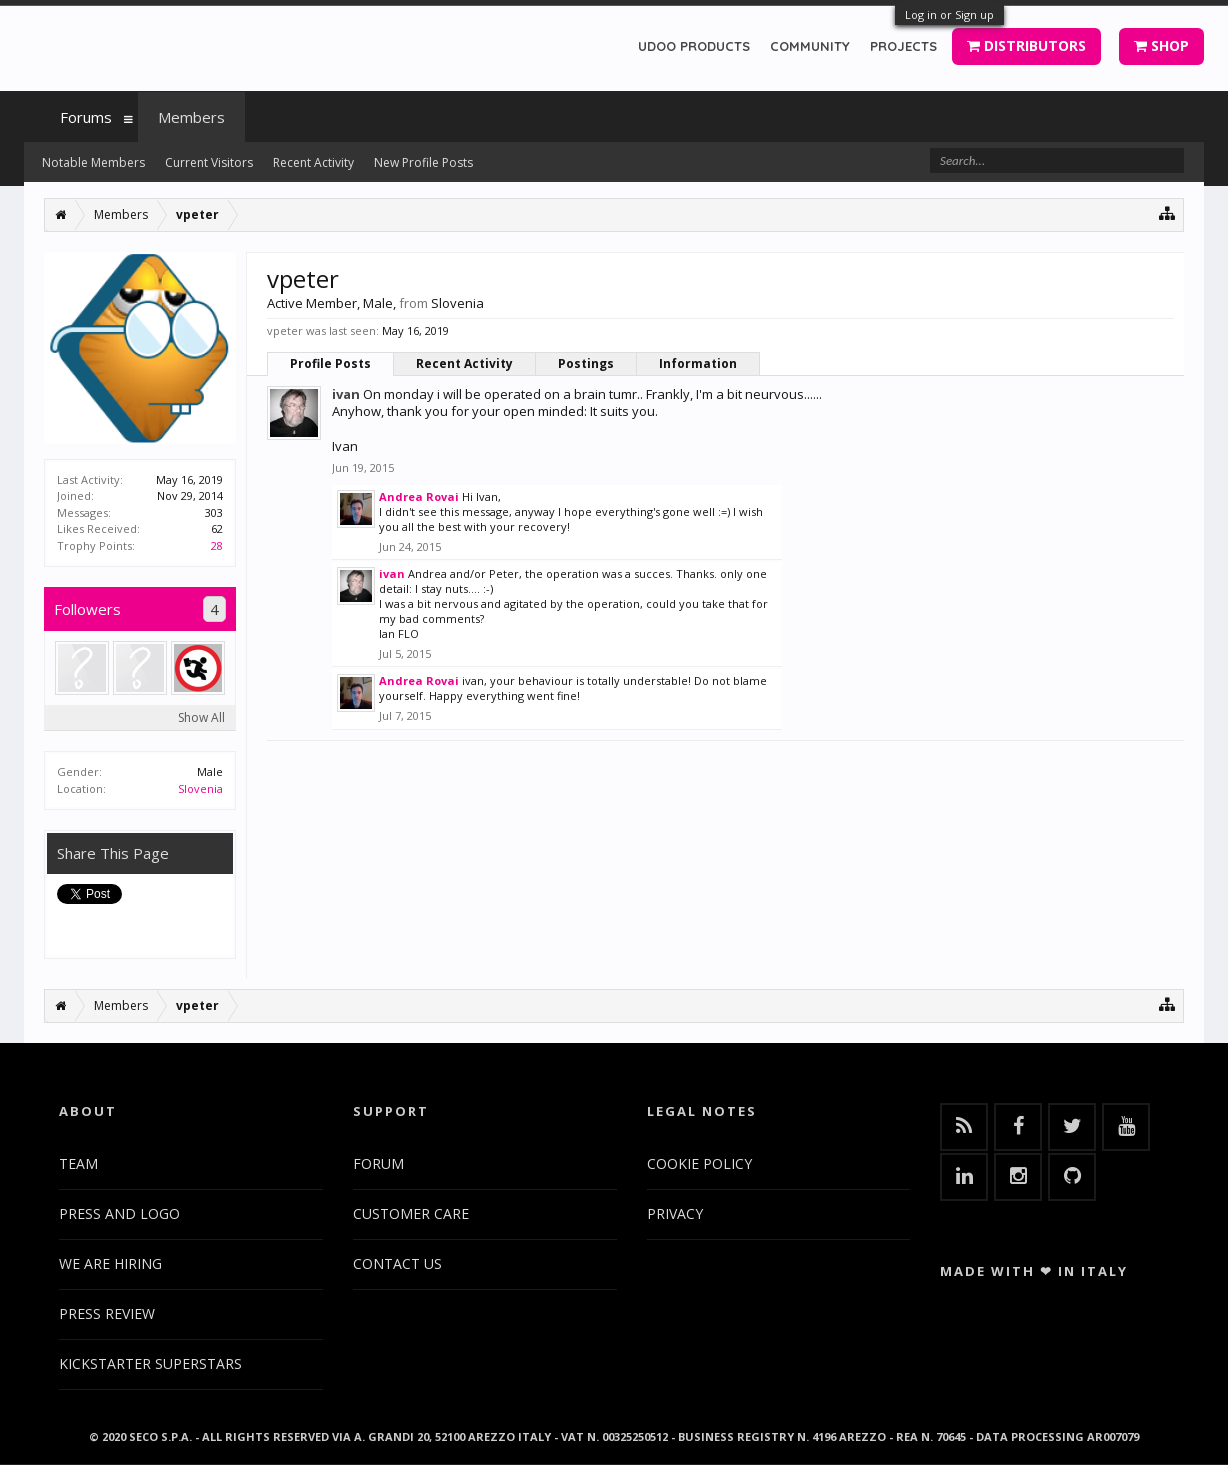 This screenshot has height=1465, width=1228. I want to click on COMMUNITY, so click(810, 46).